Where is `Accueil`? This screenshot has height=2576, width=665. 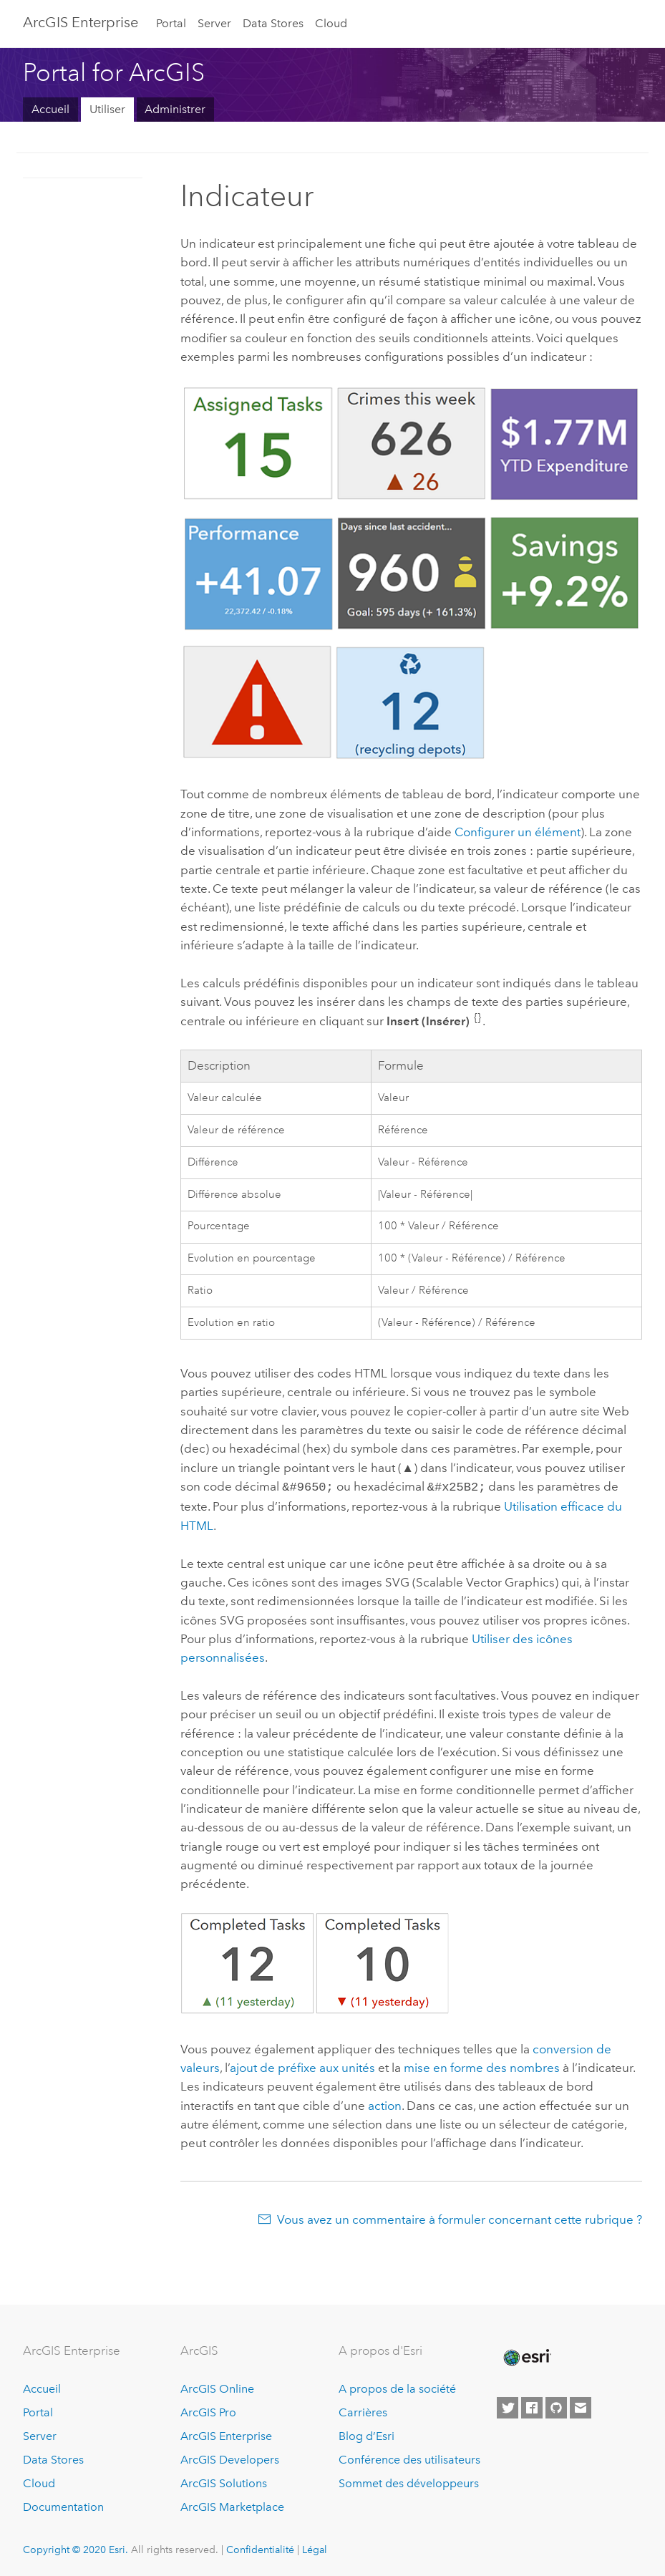
Accueil is located at coordinates (50, 109).